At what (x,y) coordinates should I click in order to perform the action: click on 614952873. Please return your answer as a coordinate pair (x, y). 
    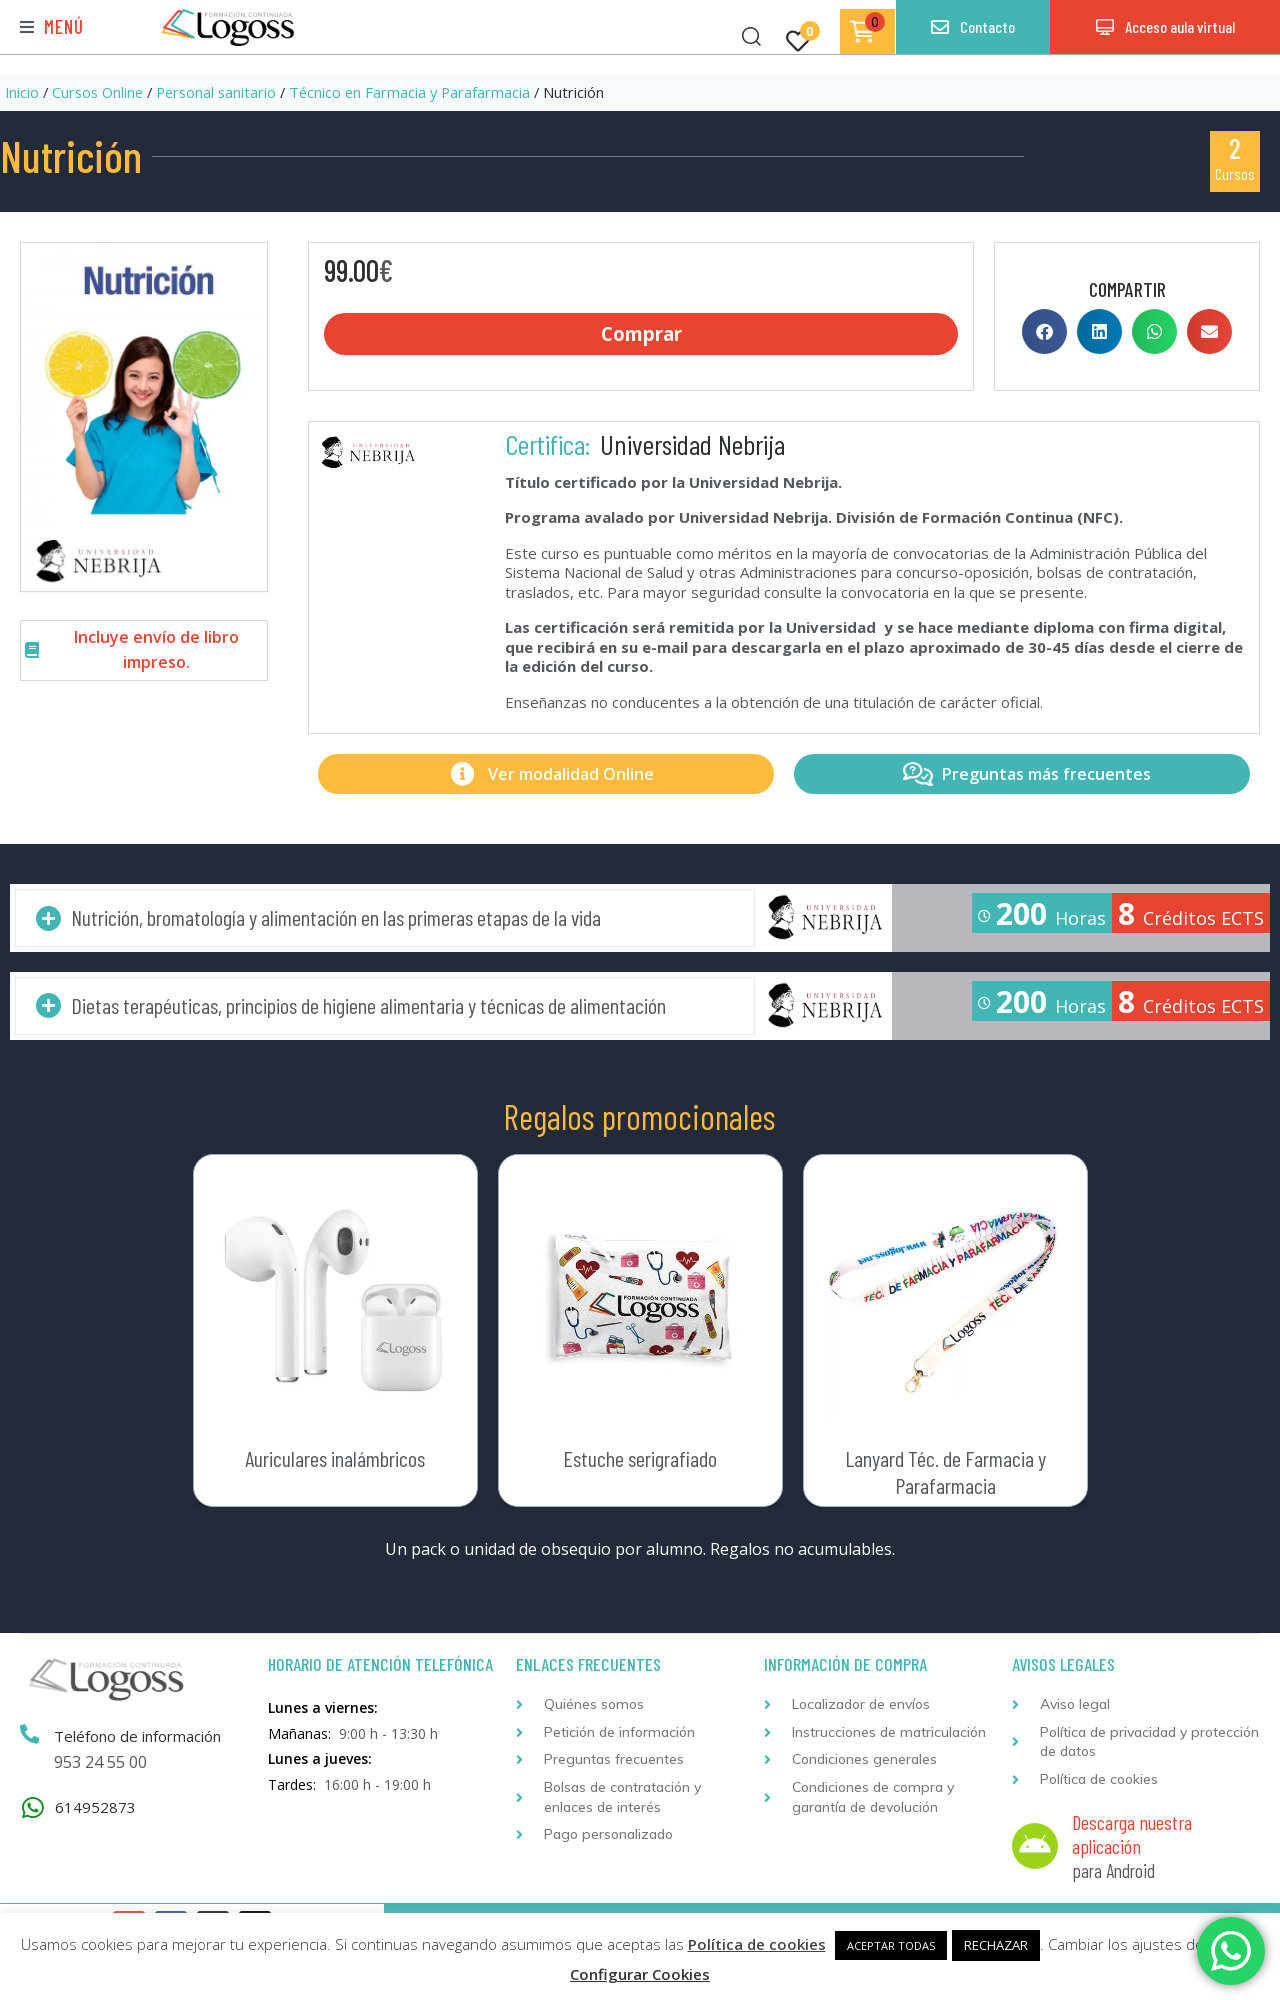
    Looking at the image, I should click on (95, 1811).